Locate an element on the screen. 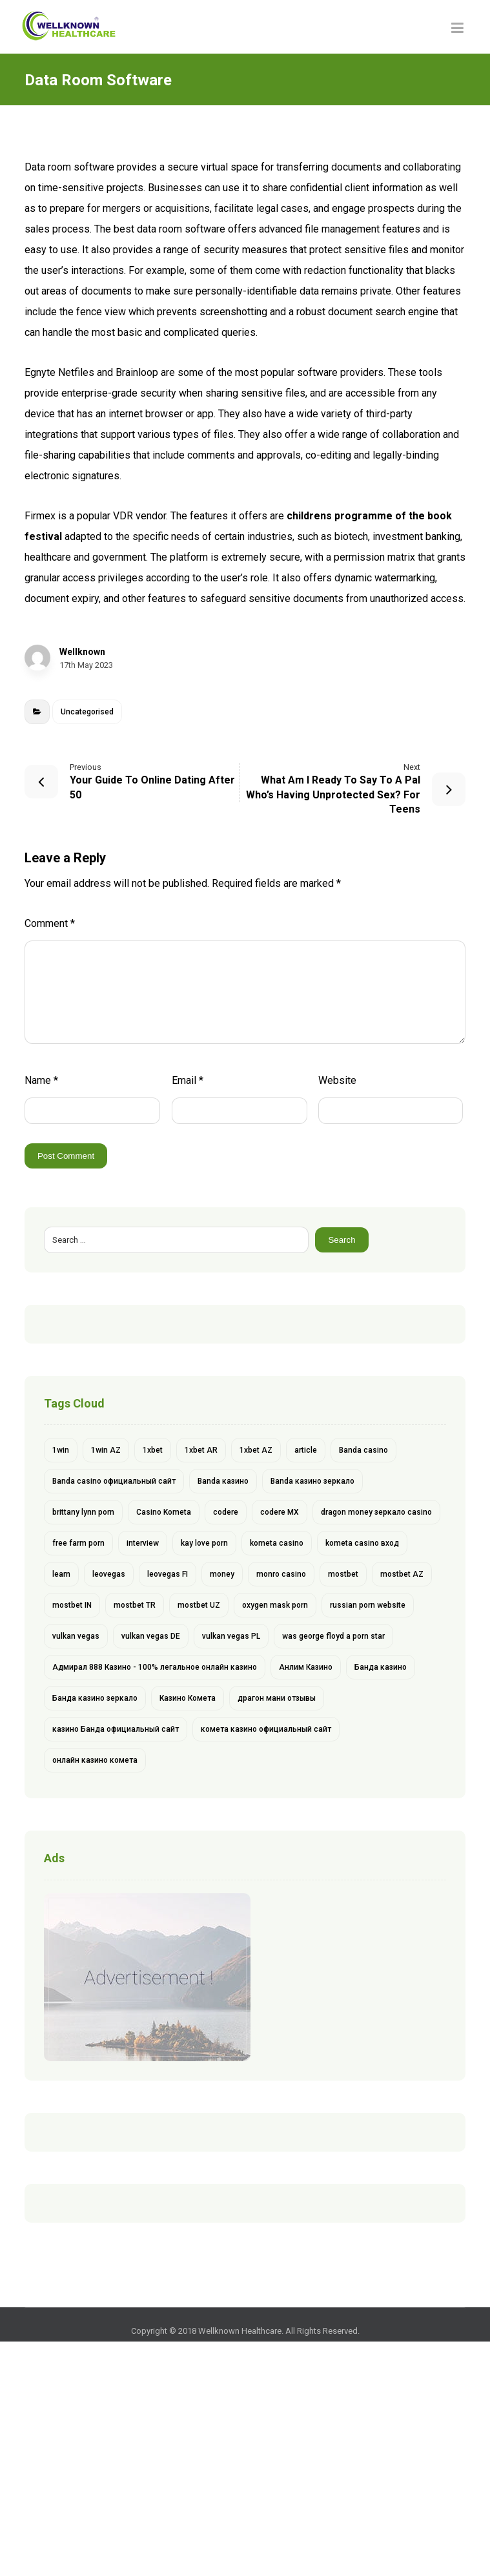 The width and height of the screenshot is (490, 2576). kometa casino вход [kometa casino вход (1 item)] is located at coordinates (362, 1543).